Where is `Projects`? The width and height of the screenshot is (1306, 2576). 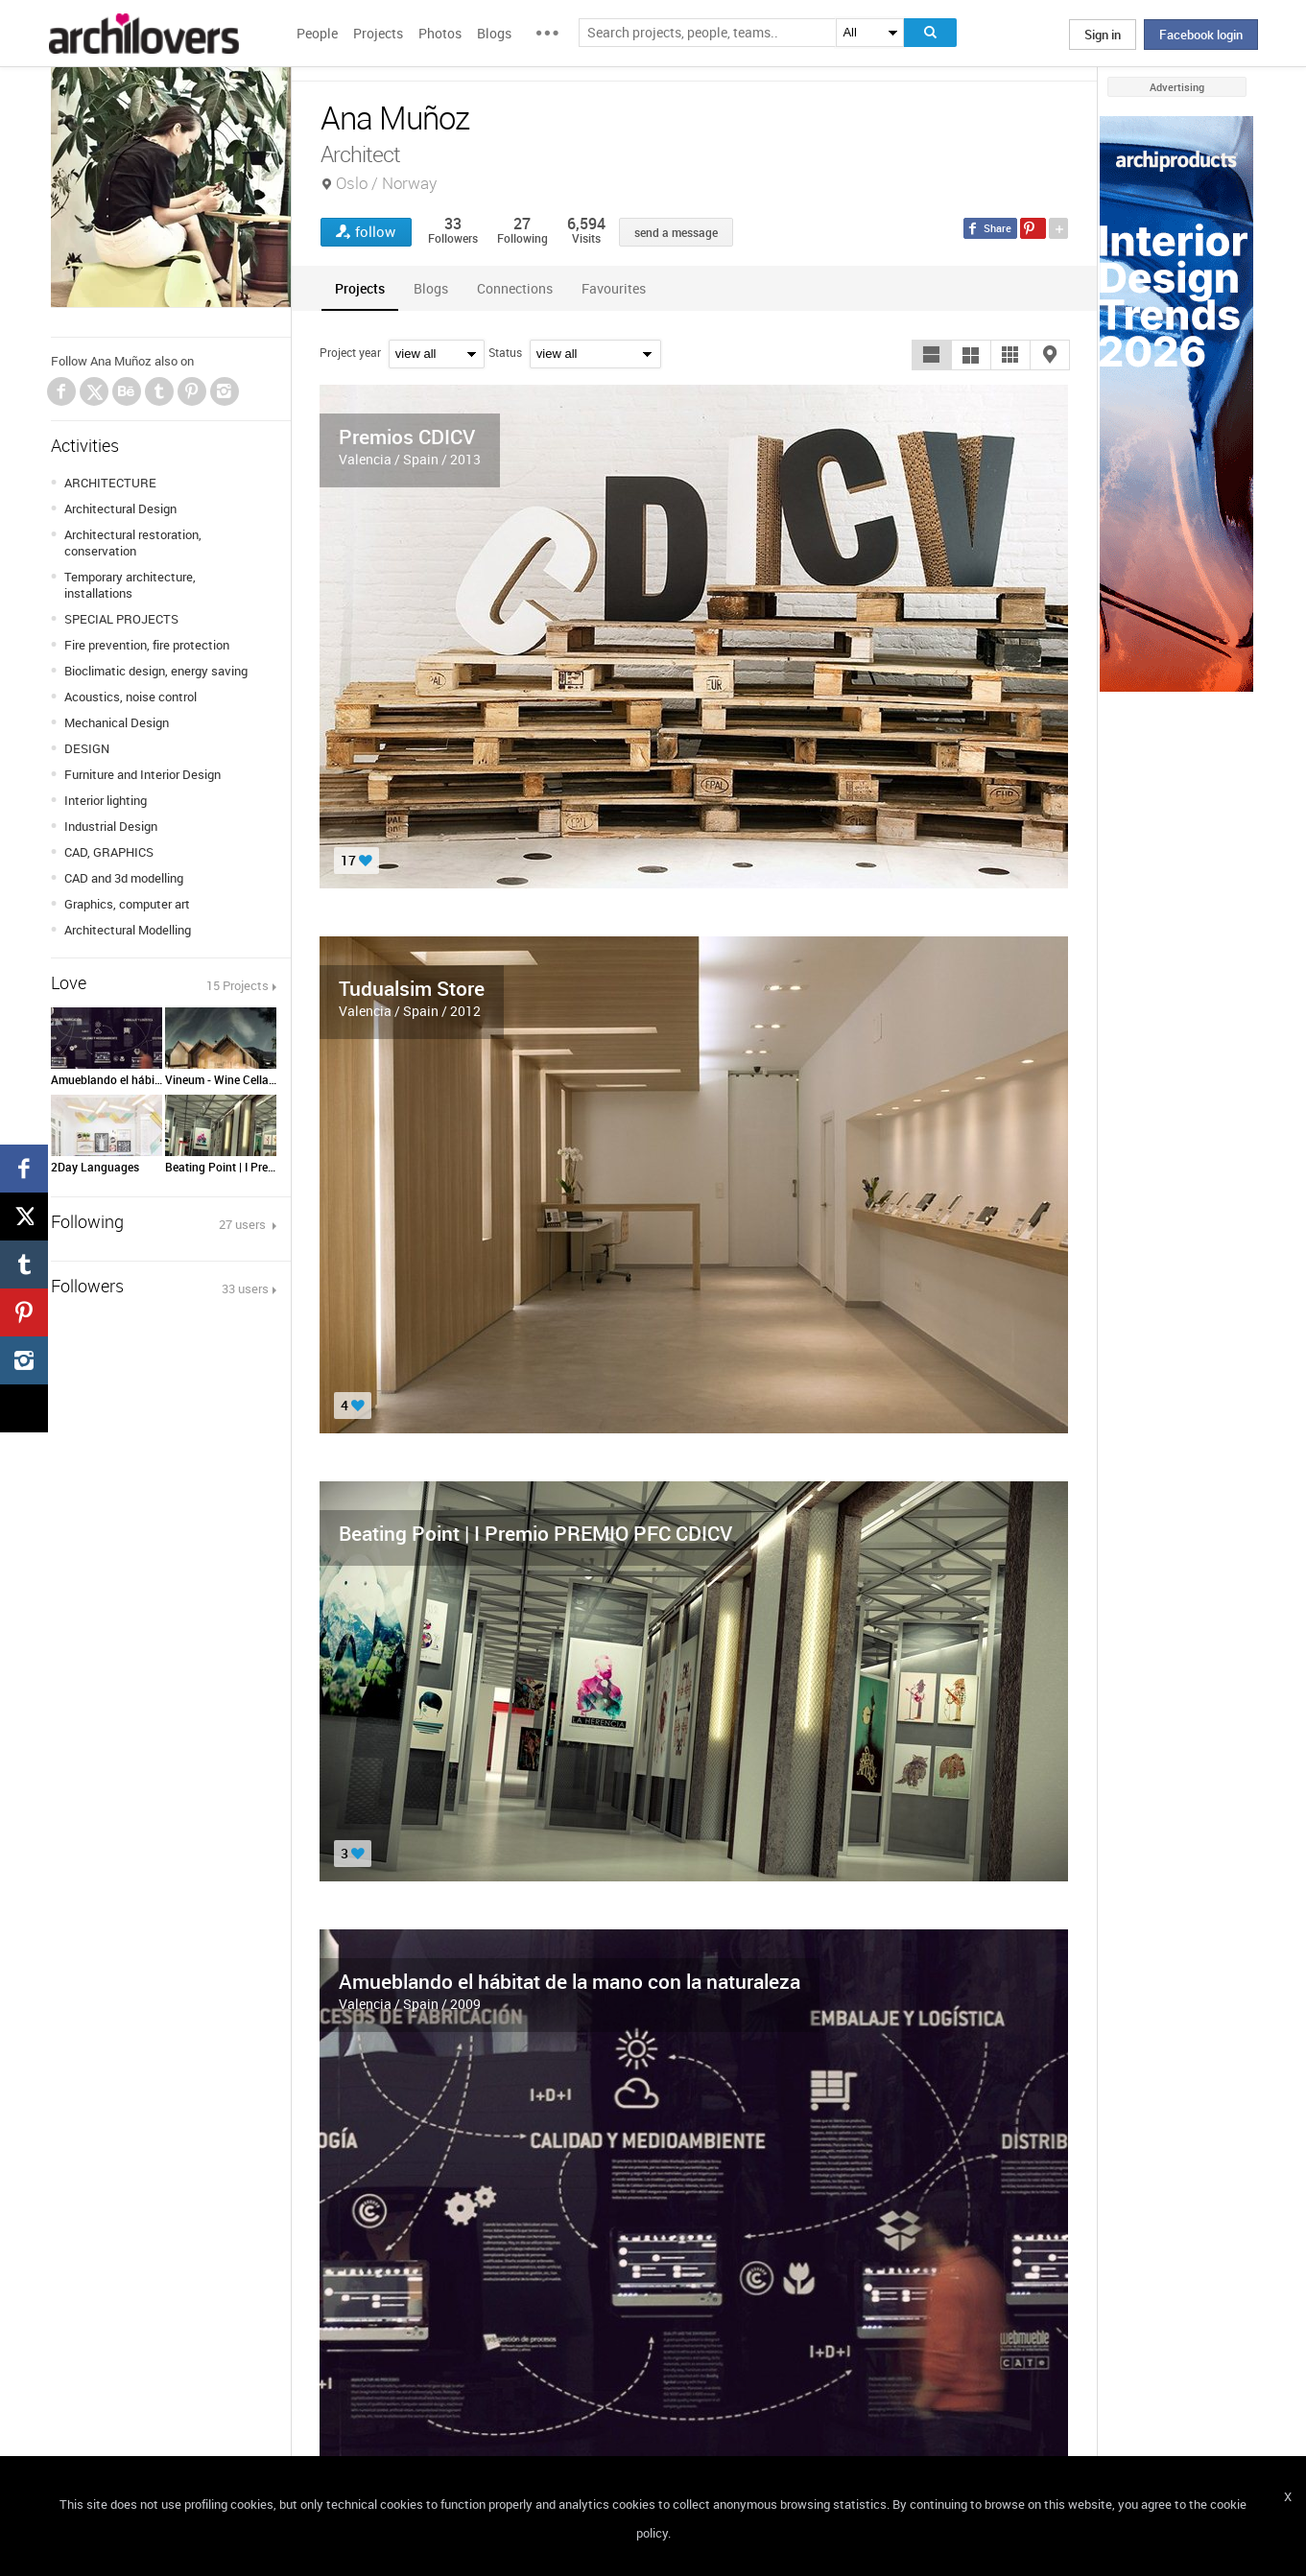 Projects is located at coordinates (378, 33).